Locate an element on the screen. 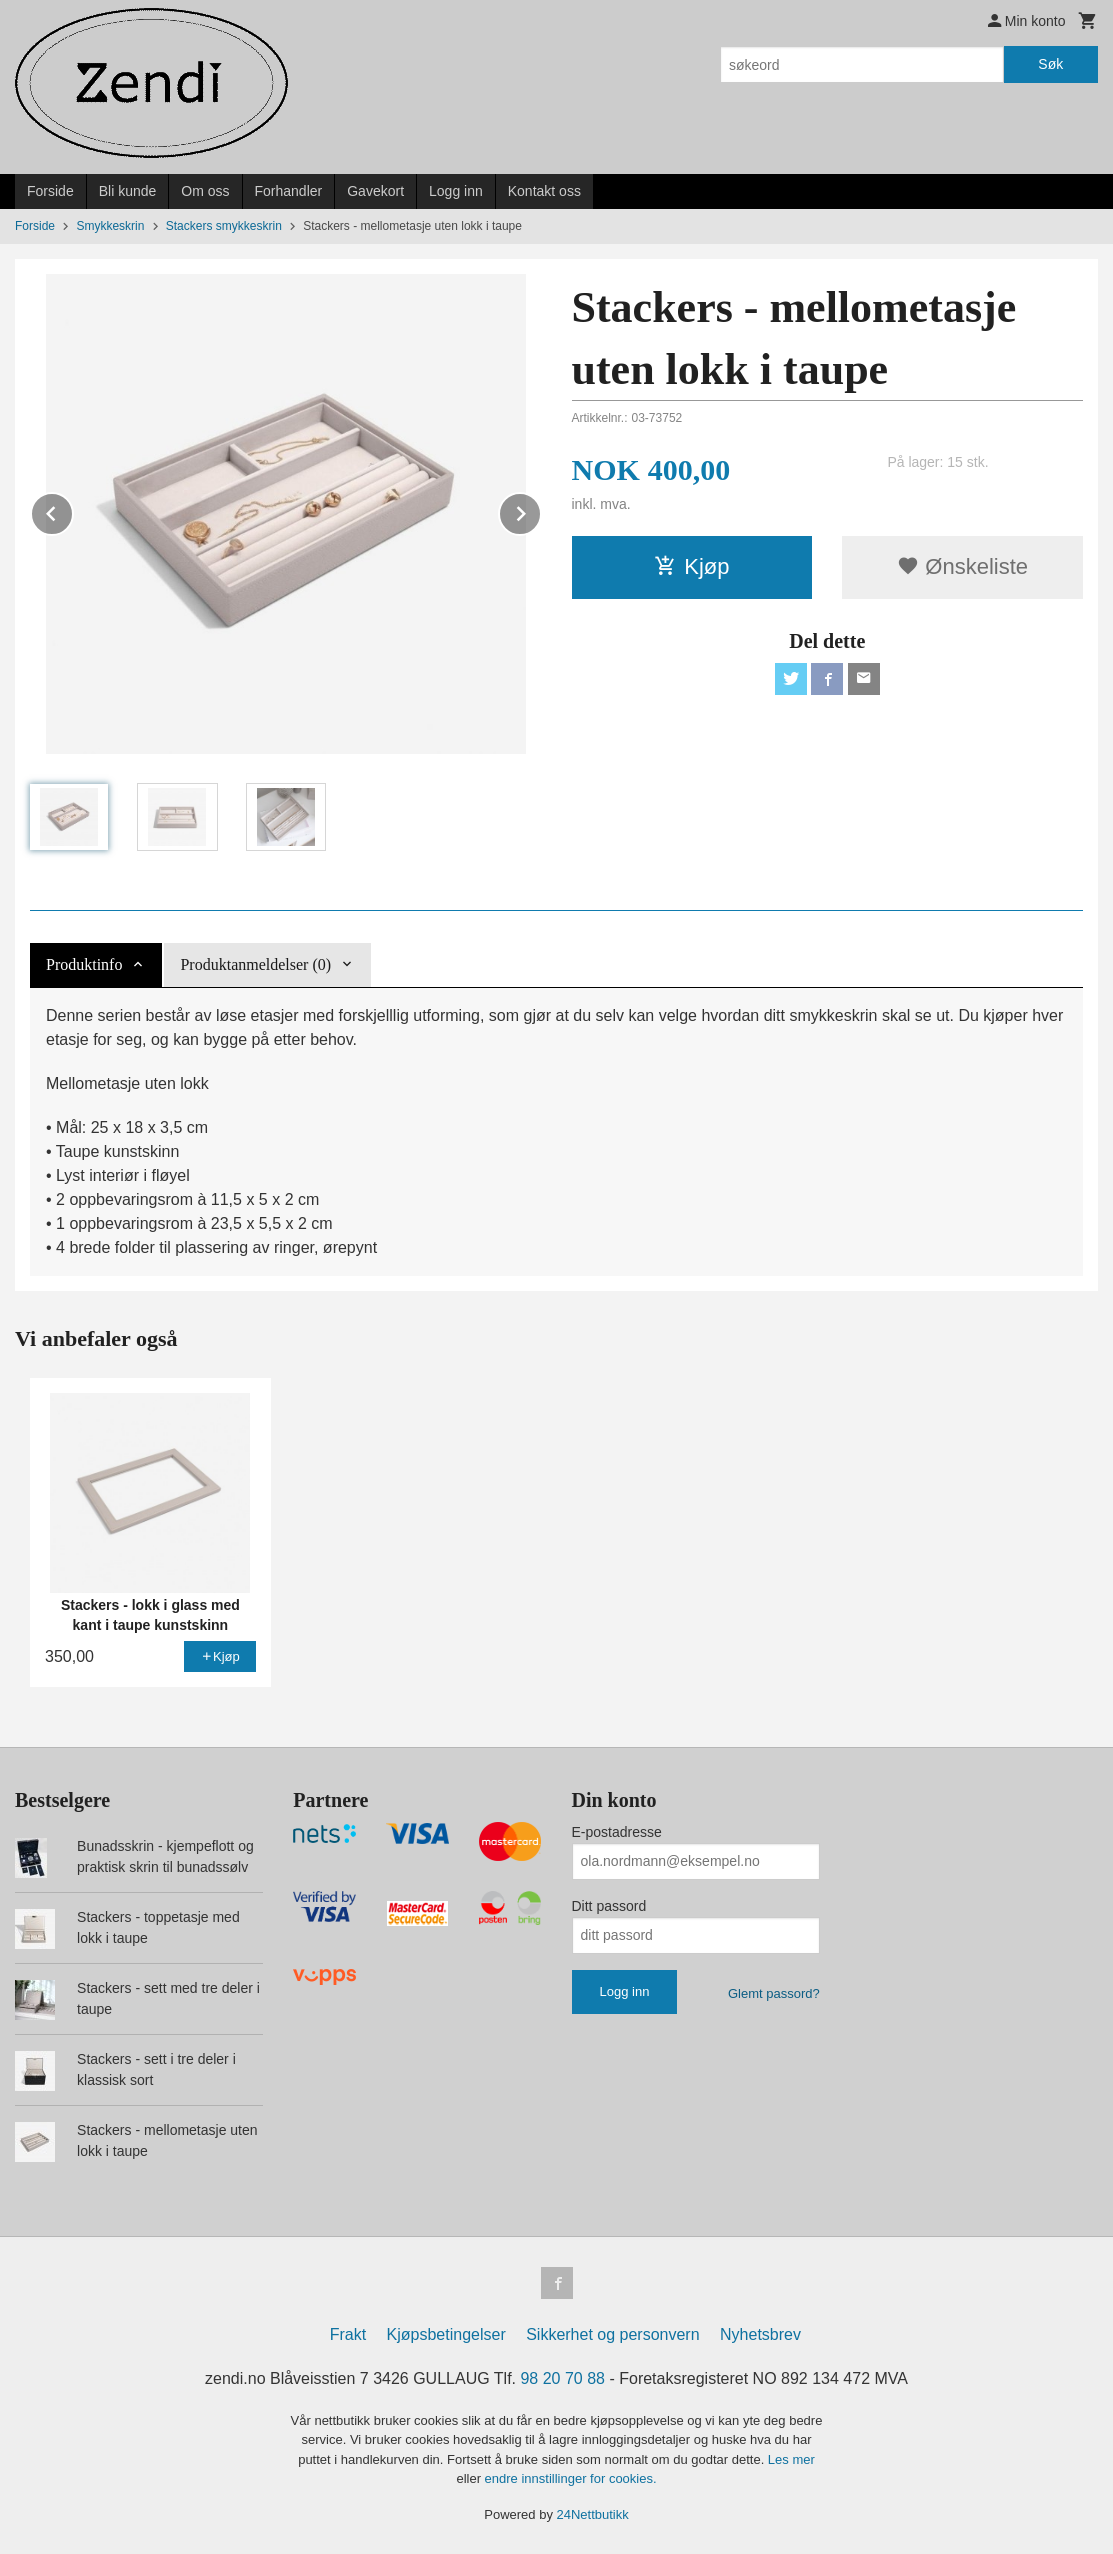 The height and width of the screenshot is (2554, 1113). Bli kunde is located at coordinates (128, 191).